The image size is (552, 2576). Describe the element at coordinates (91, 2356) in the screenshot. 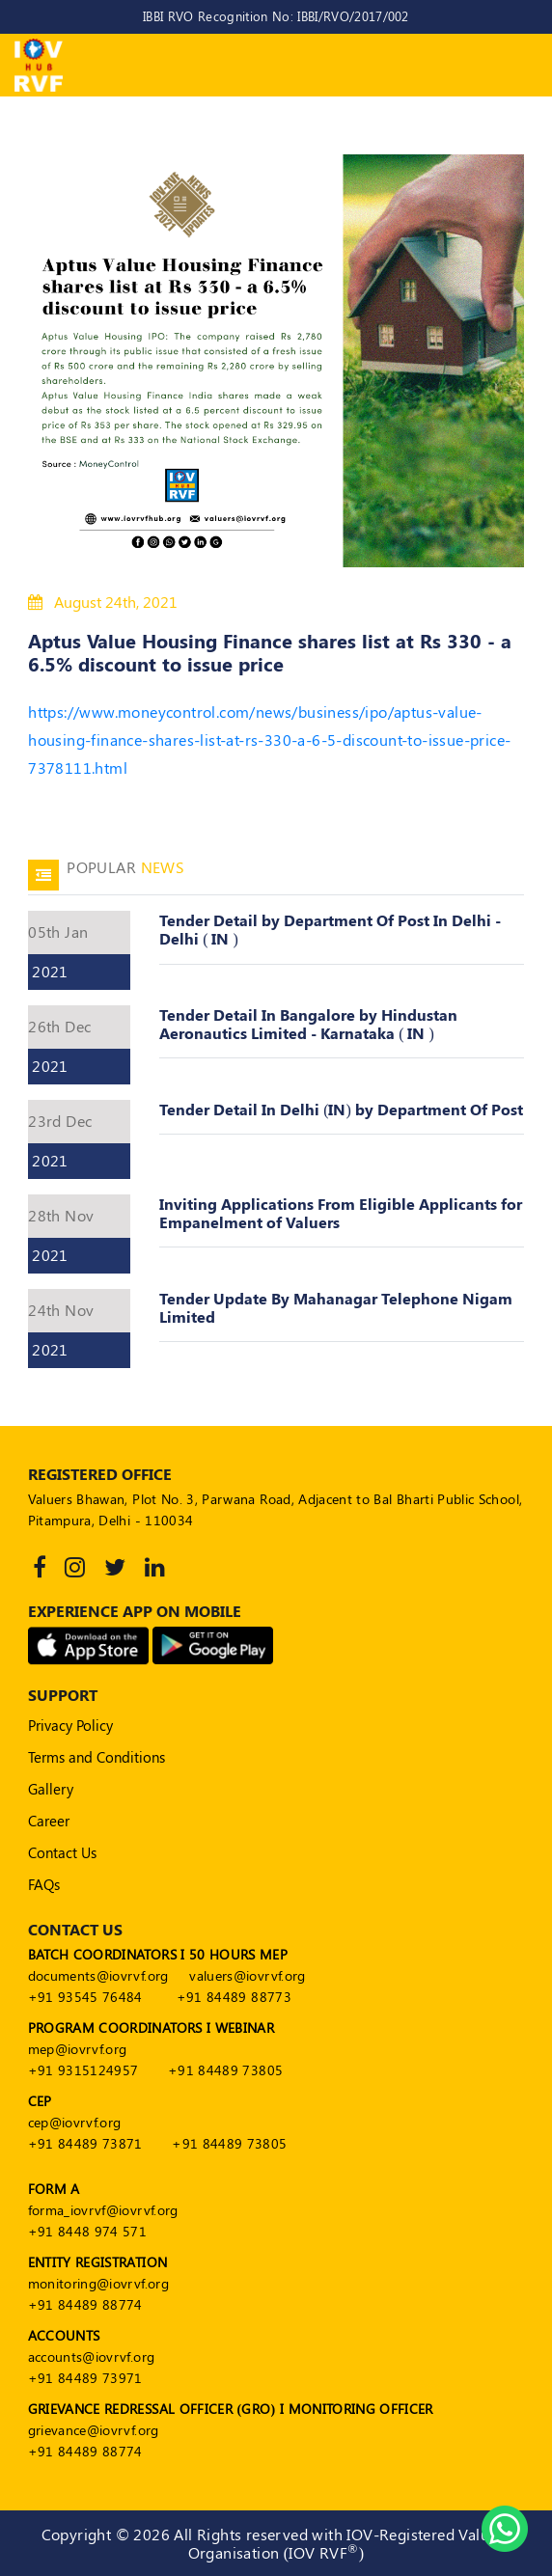

I see `accounts@iovrvf.org` at that location.